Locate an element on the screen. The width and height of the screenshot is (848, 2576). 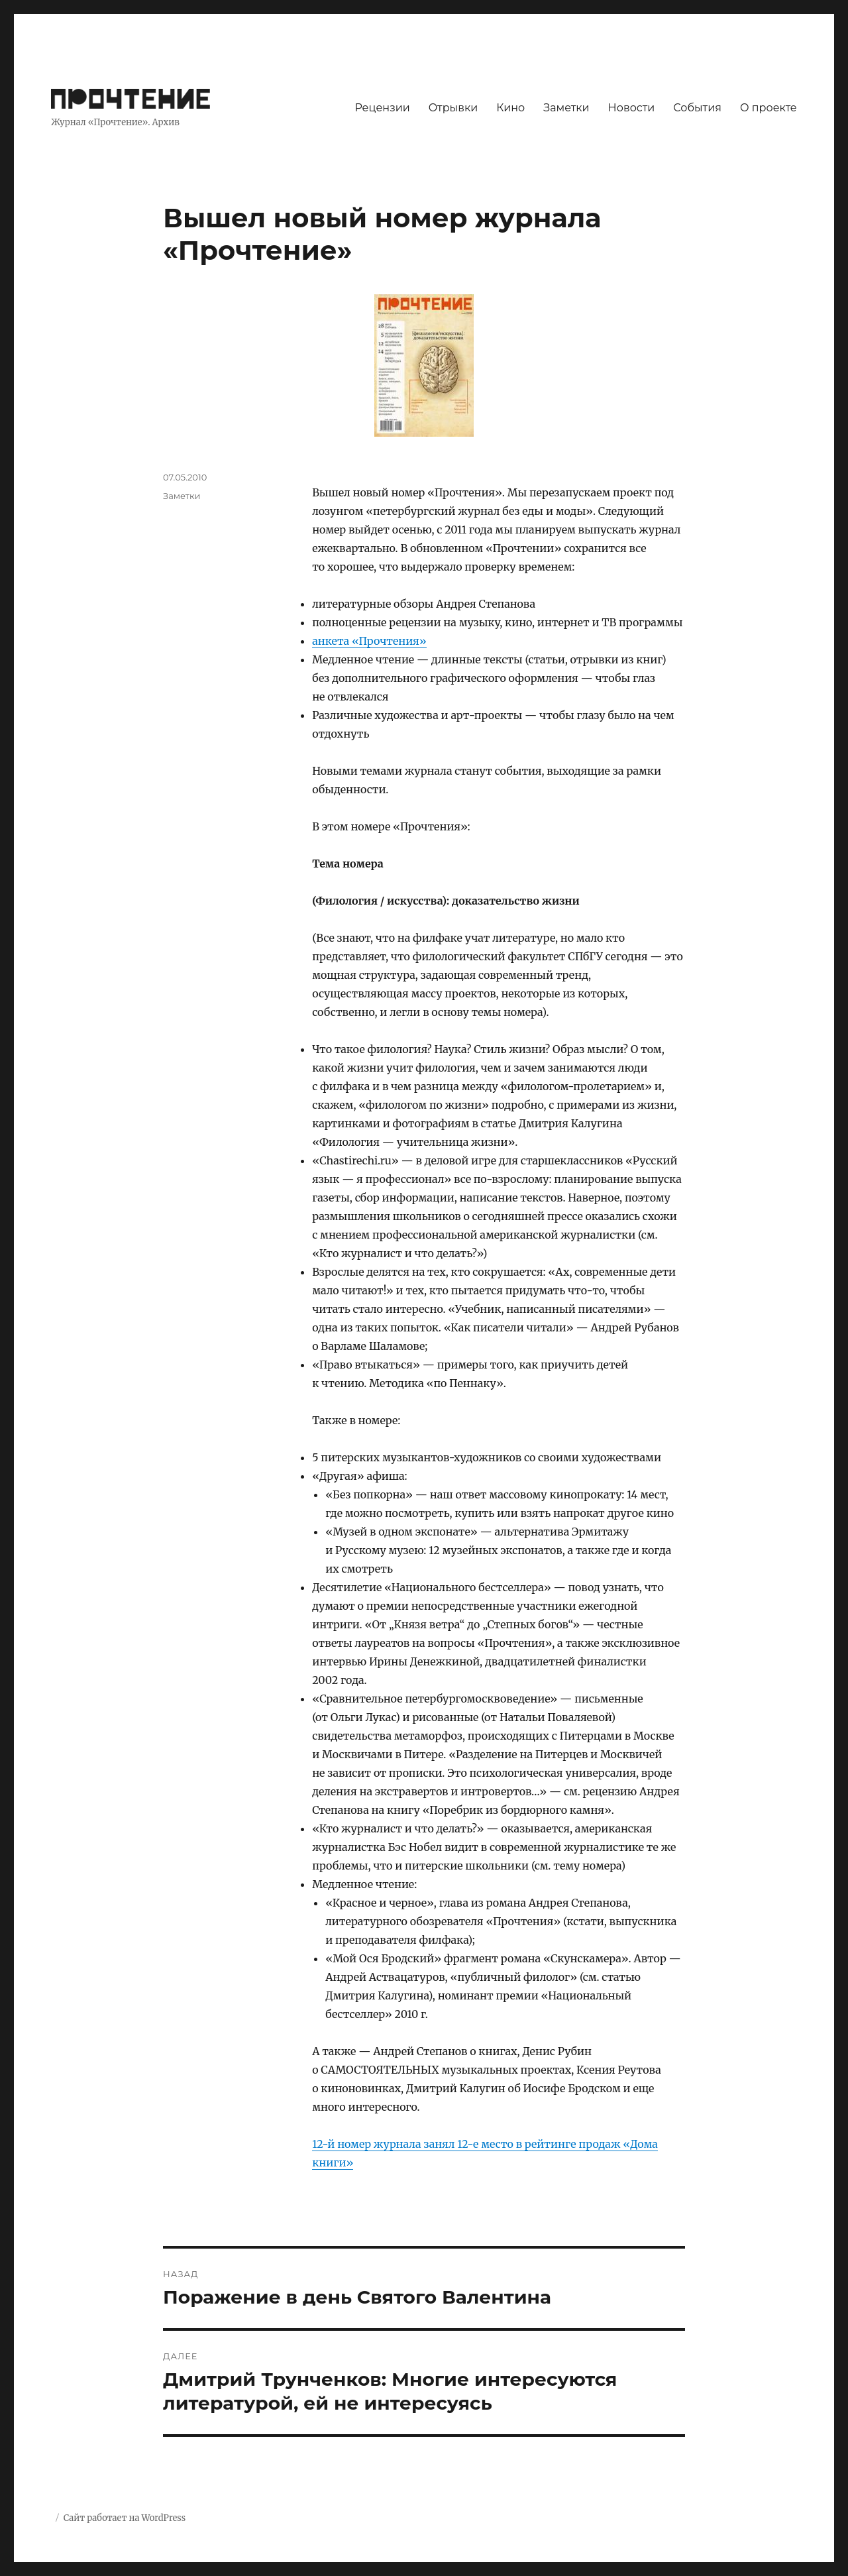
Сайт работает на WordPress is located at coordinates (125, 2518).